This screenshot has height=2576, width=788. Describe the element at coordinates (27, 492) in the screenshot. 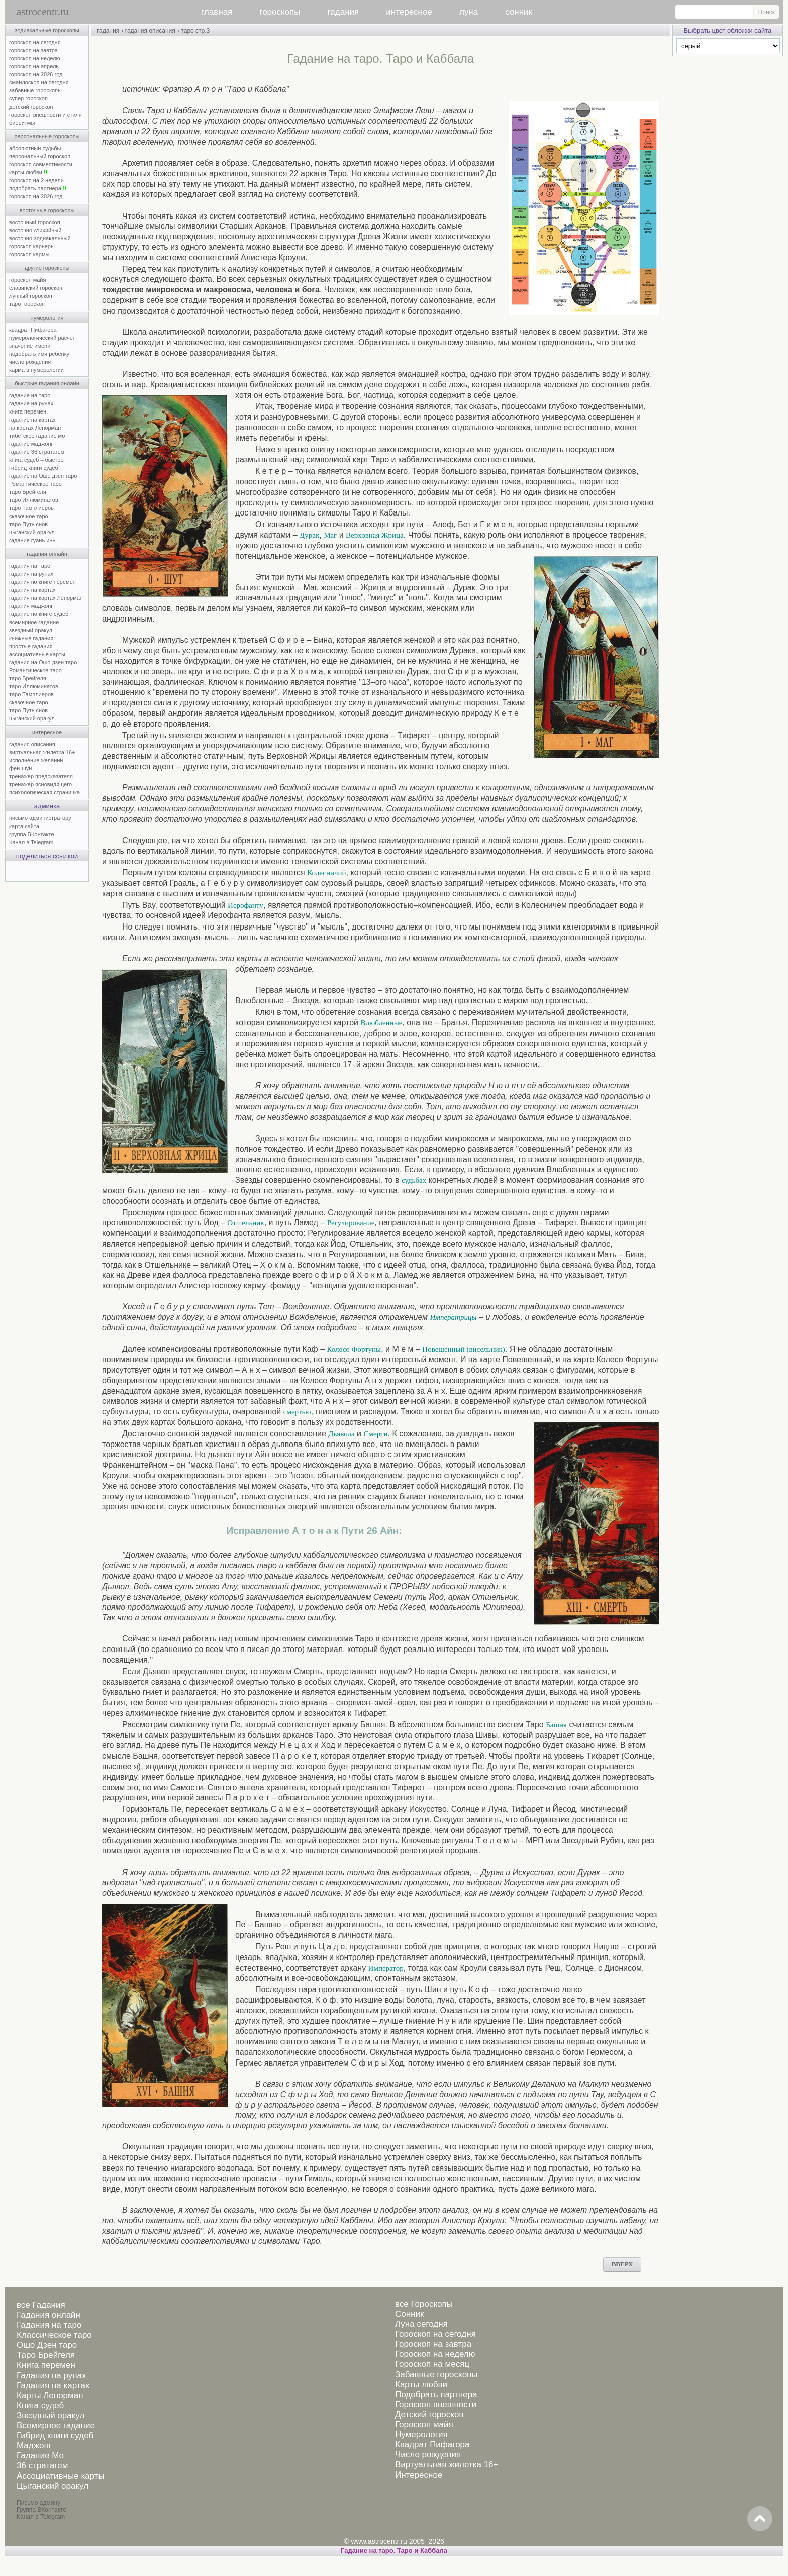

I see `таро Брейгеля` at that location.